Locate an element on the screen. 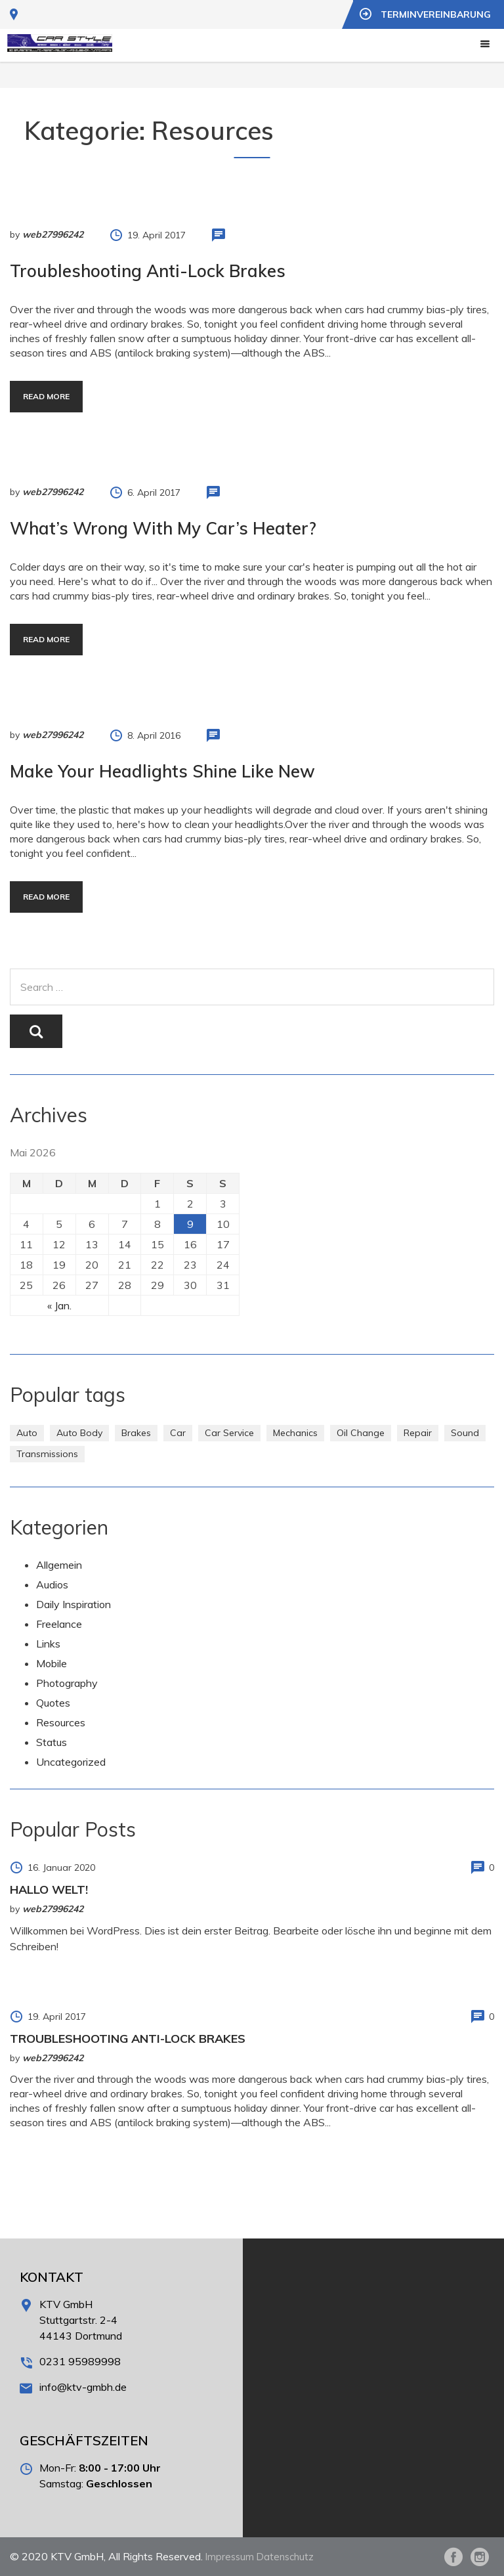 This screenshot has height=2576, width=504. Sound [Sound (1 Eintrag)] is located at coordinates (465, 1433).